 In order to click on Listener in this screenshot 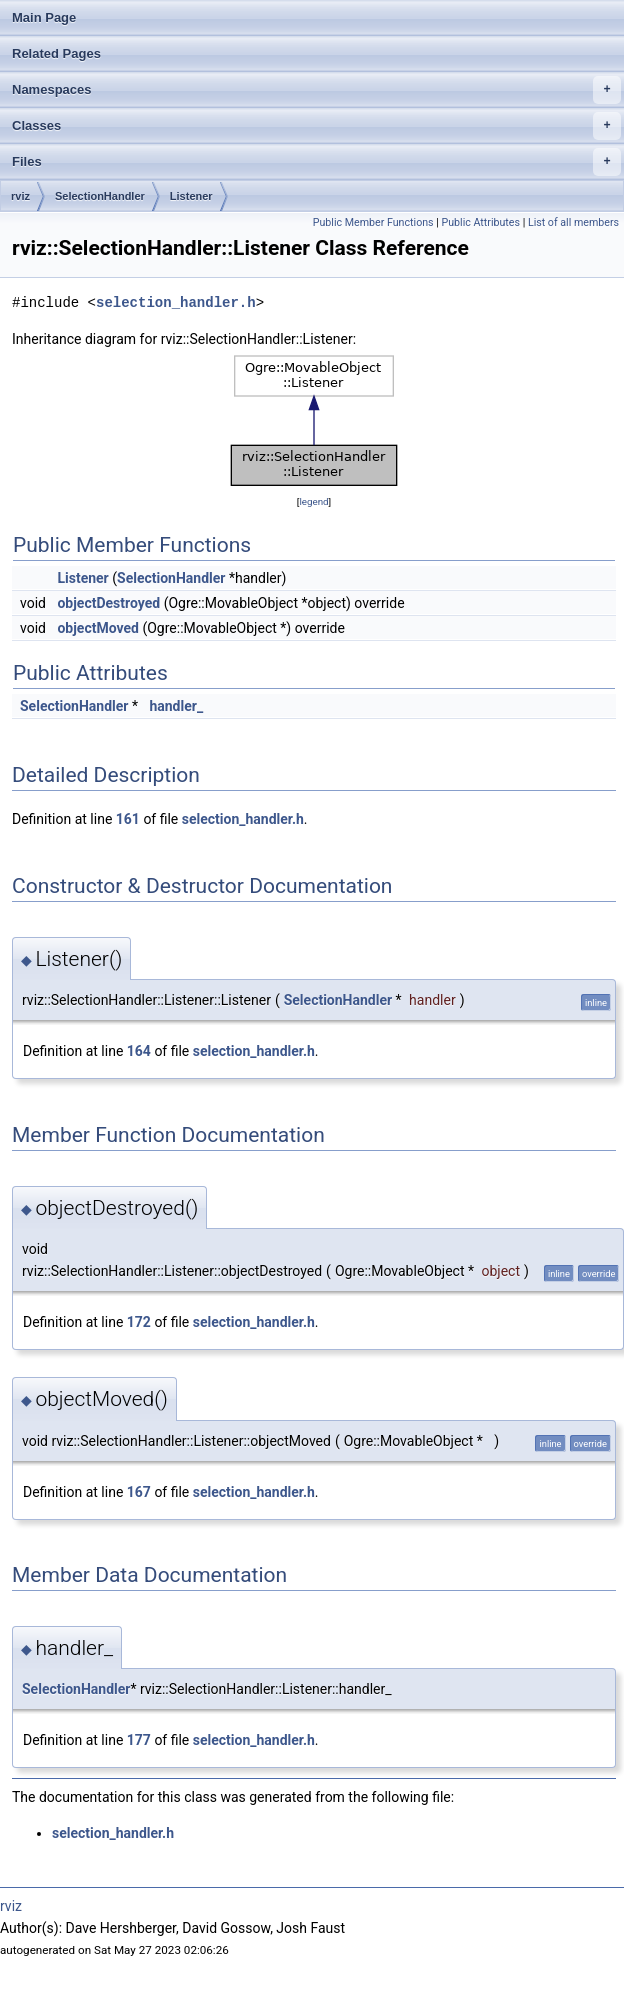, I will do `click(191, 196)`.